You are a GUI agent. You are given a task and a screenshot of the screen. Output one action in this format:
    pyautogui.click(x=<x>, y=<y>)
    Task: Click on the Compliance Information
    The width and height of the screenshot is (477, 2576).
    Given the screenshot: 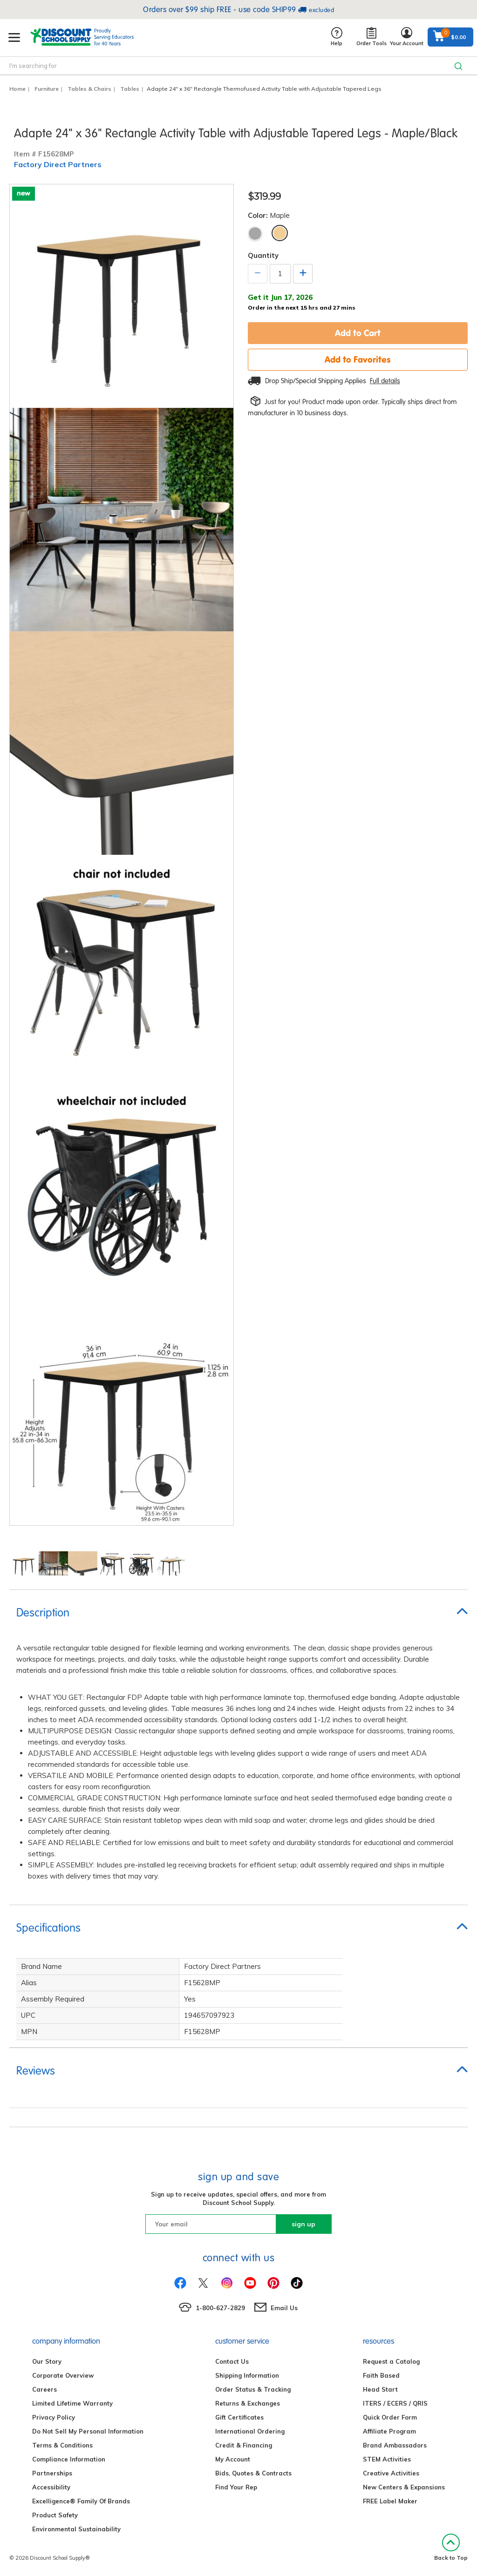 What is the action you would take?
    pyautogui.click(x=68, y=2459)
    